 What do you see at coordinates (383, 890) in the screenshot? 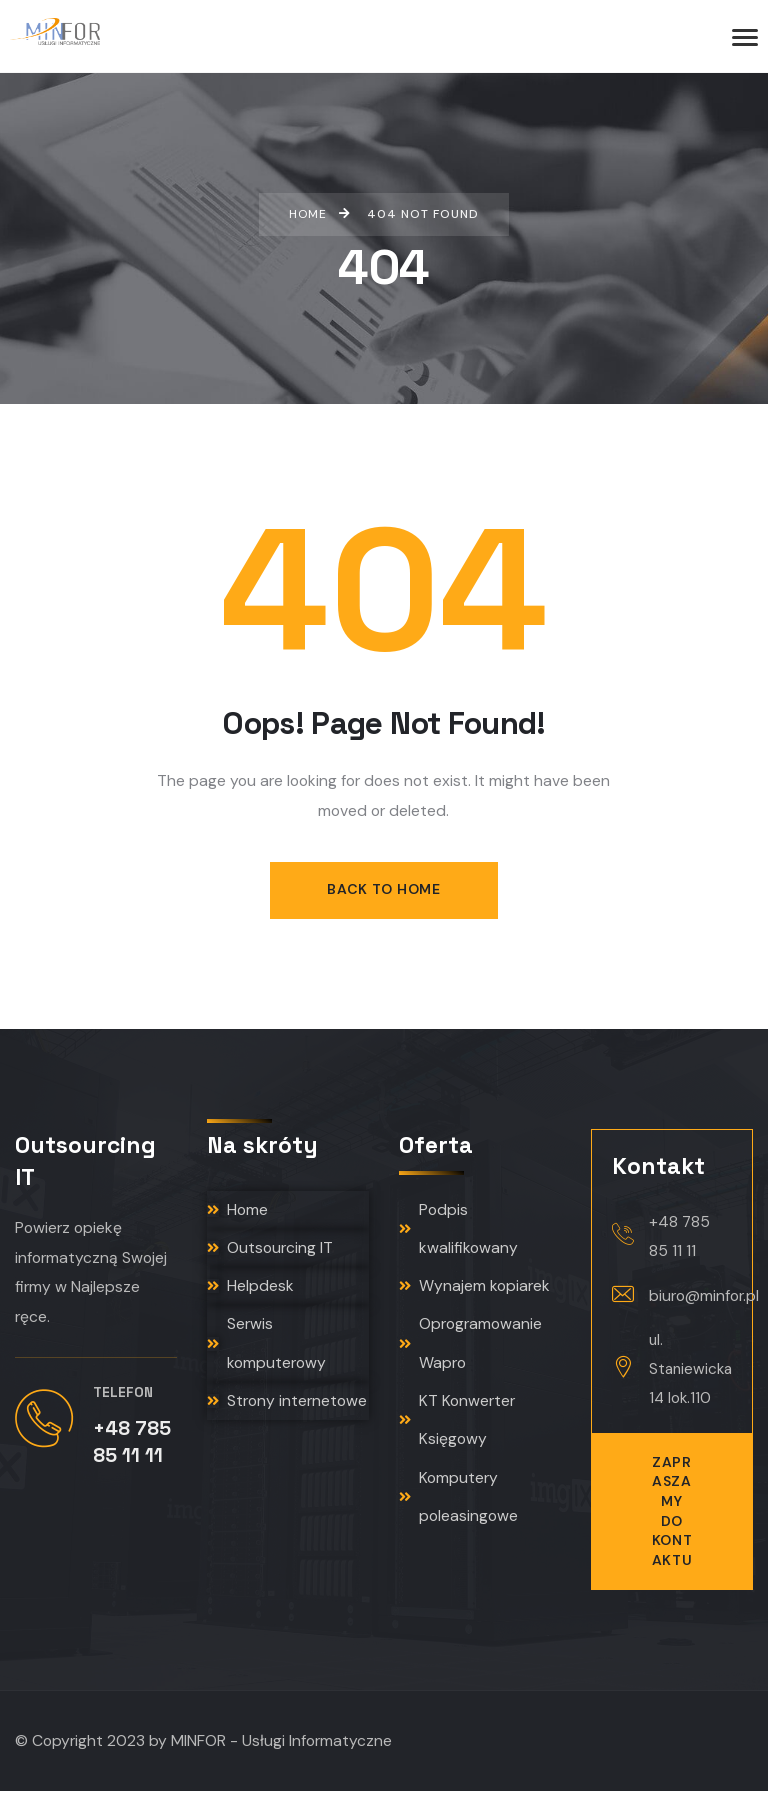
I see `Back to Home` at bounding box center [383, 890].